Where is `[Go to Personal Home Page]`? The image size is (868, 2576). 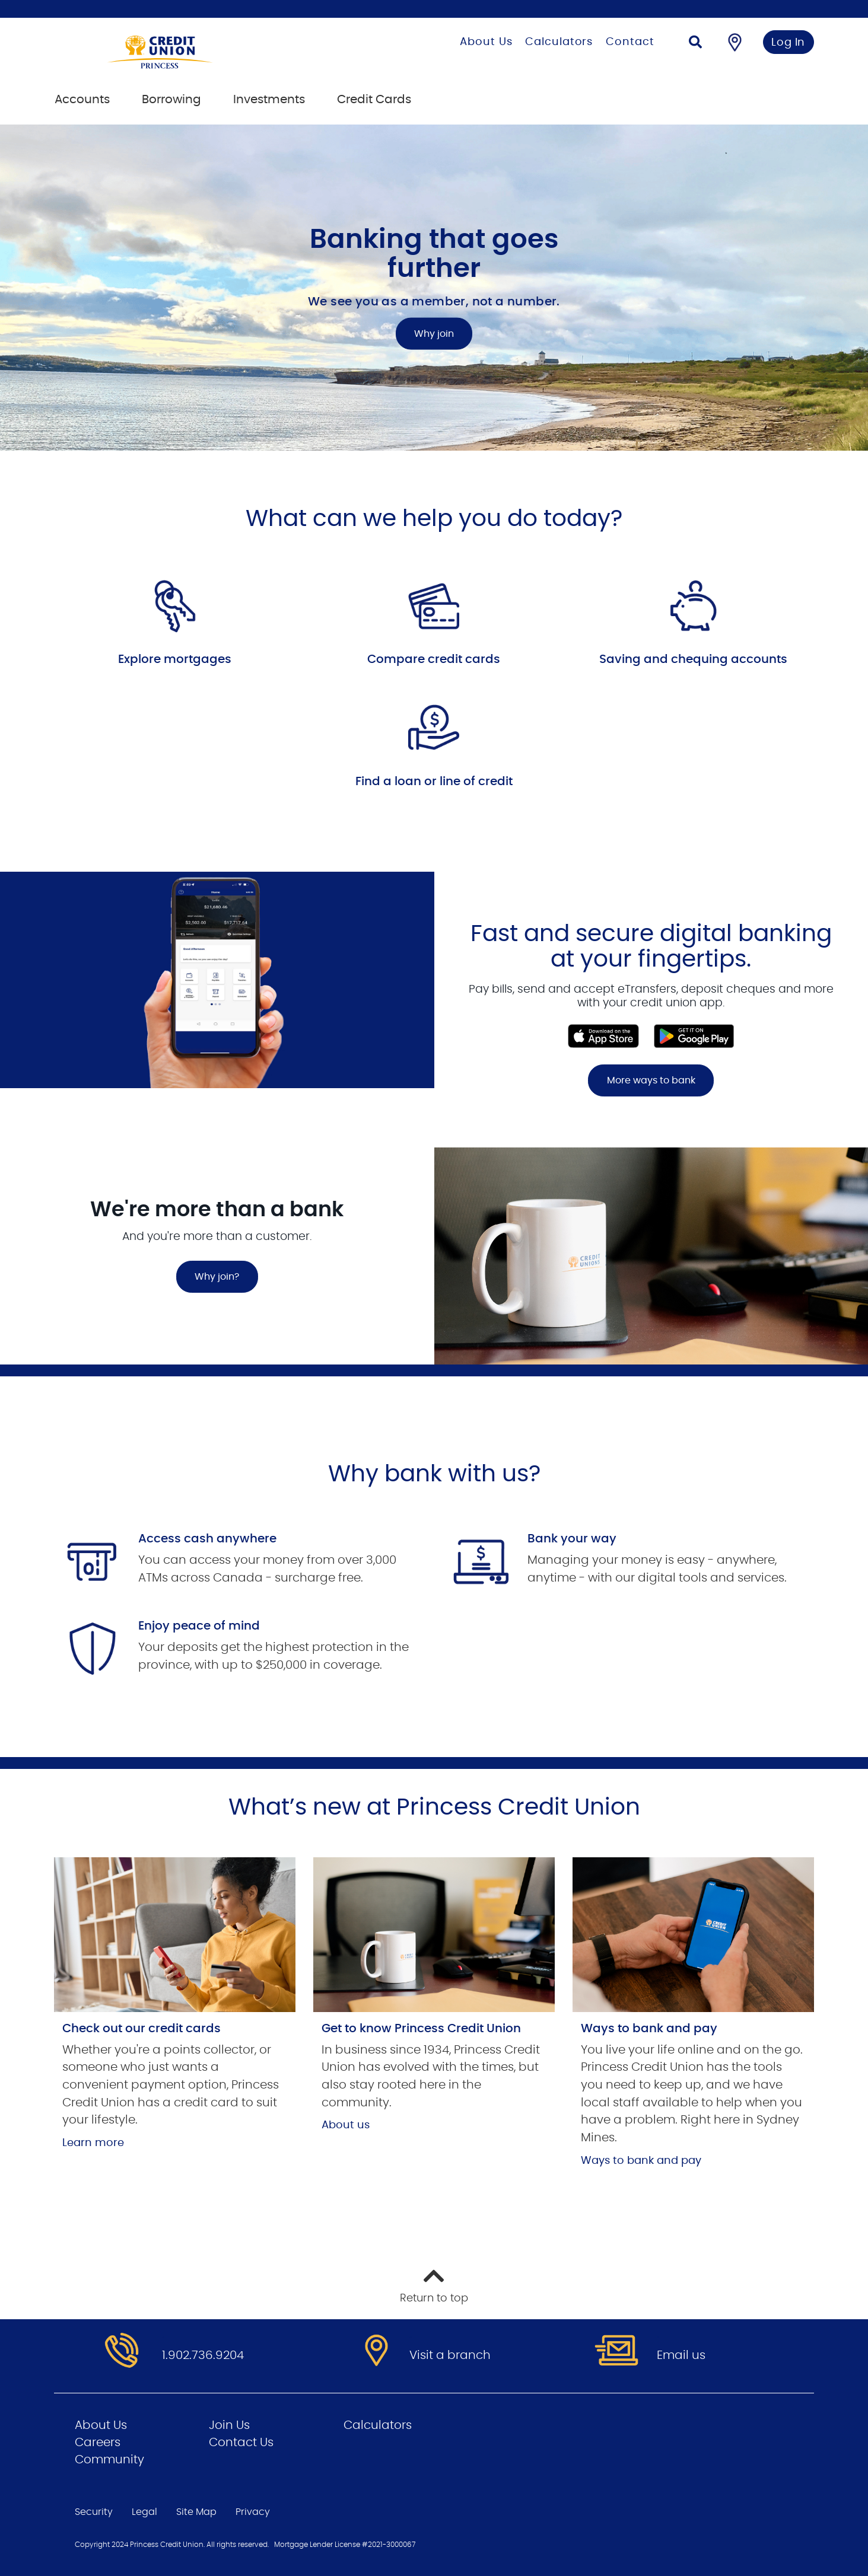
[Go to Personal Home Page] is located at coordinates (206, 52).